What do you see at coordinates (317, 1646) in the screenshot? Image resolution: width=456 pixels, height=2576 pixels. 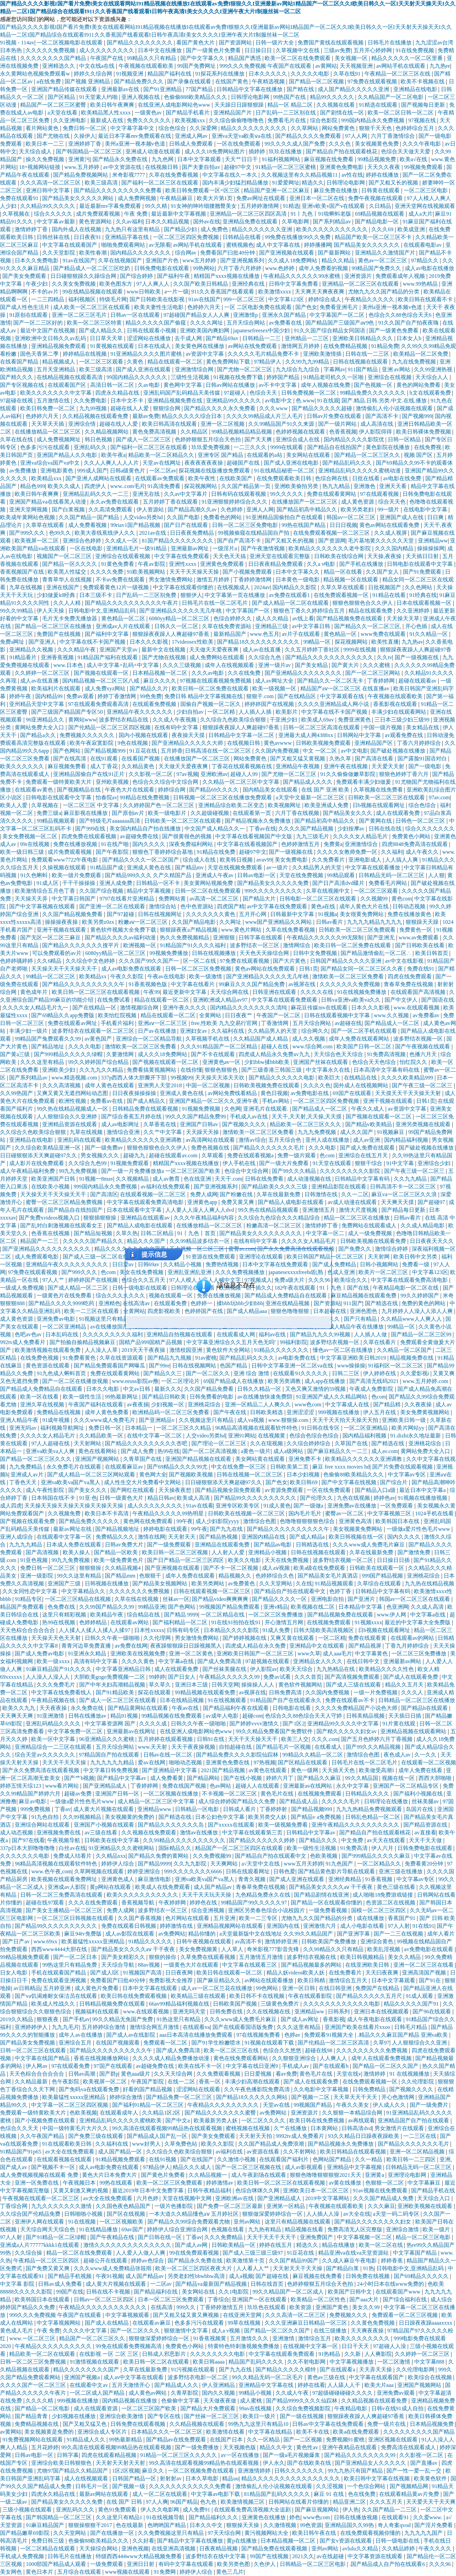 I see `亚洲精品中文在线观看` at bounding box center [317, 1646].